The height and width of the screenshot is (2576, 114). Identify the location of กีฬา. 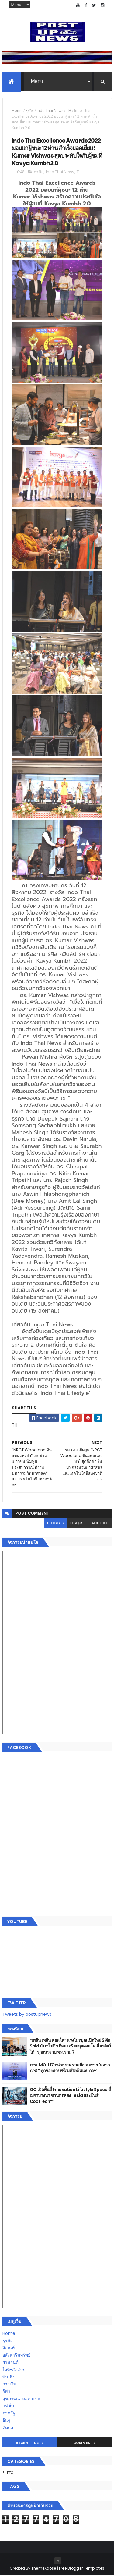
(6, 2392).